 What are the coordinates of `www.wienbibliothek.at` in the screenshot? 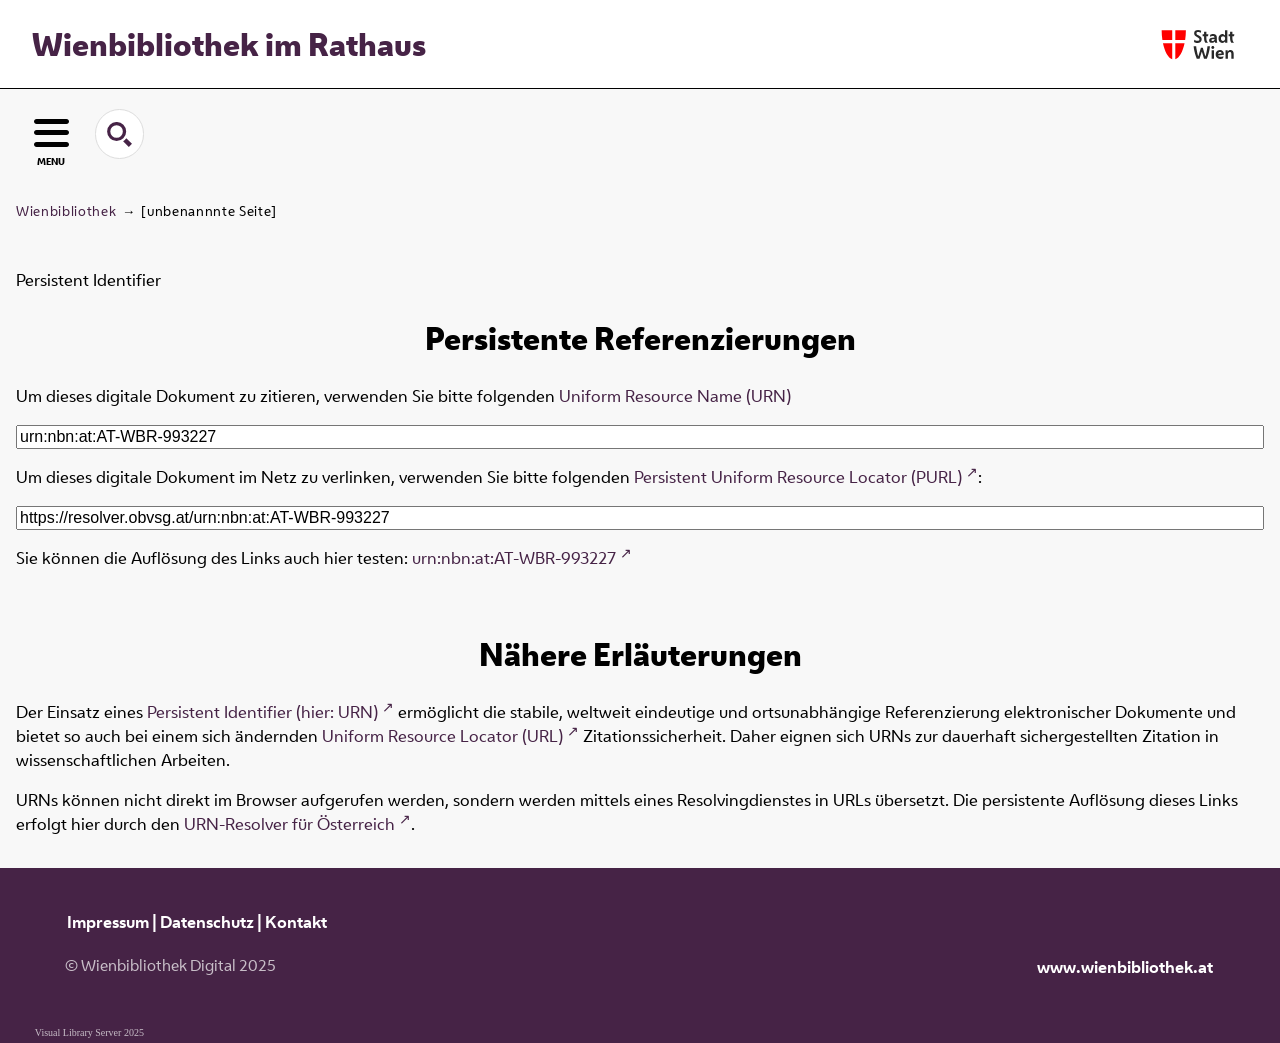 It's located at (1125, 967).